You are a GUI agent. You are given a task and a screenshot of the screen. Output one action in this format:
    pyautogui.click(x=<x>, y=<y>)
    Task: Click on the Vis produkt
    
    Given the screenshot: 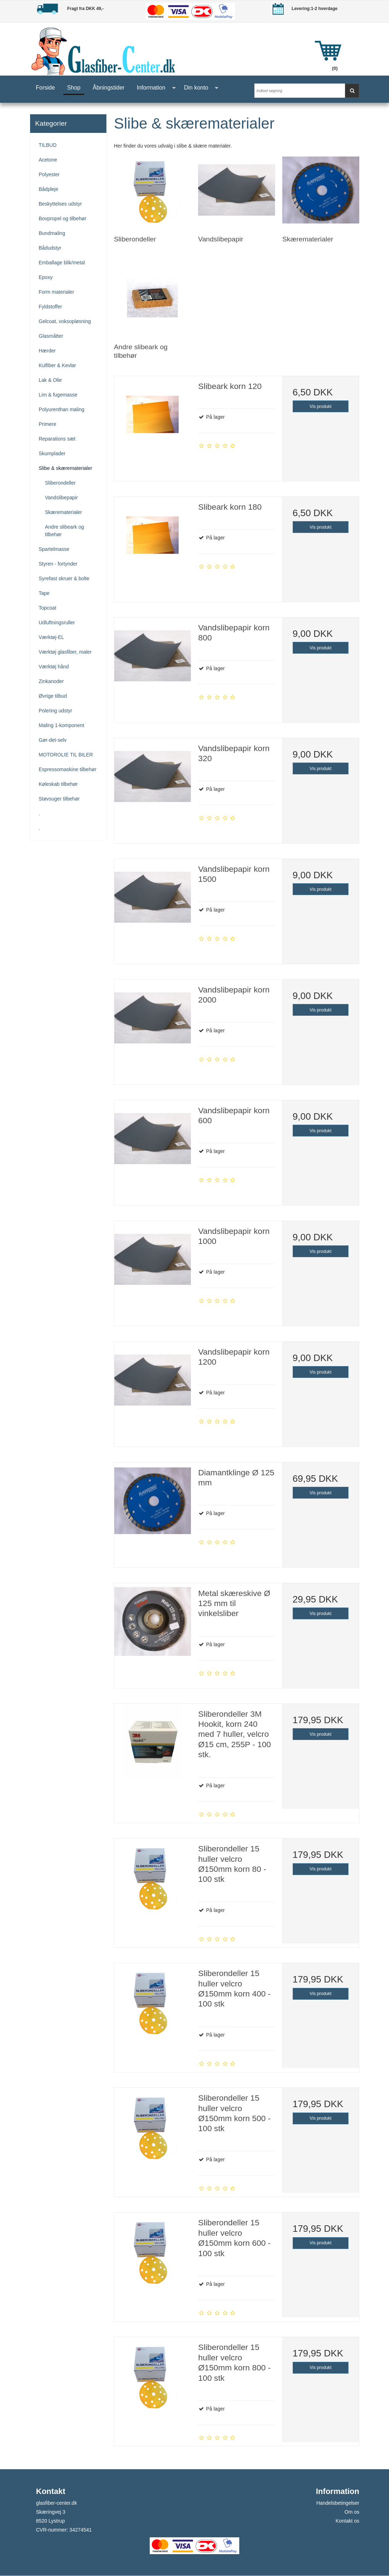 What is the action you would take?
    pyautogui.click(x=320, y=406)
    